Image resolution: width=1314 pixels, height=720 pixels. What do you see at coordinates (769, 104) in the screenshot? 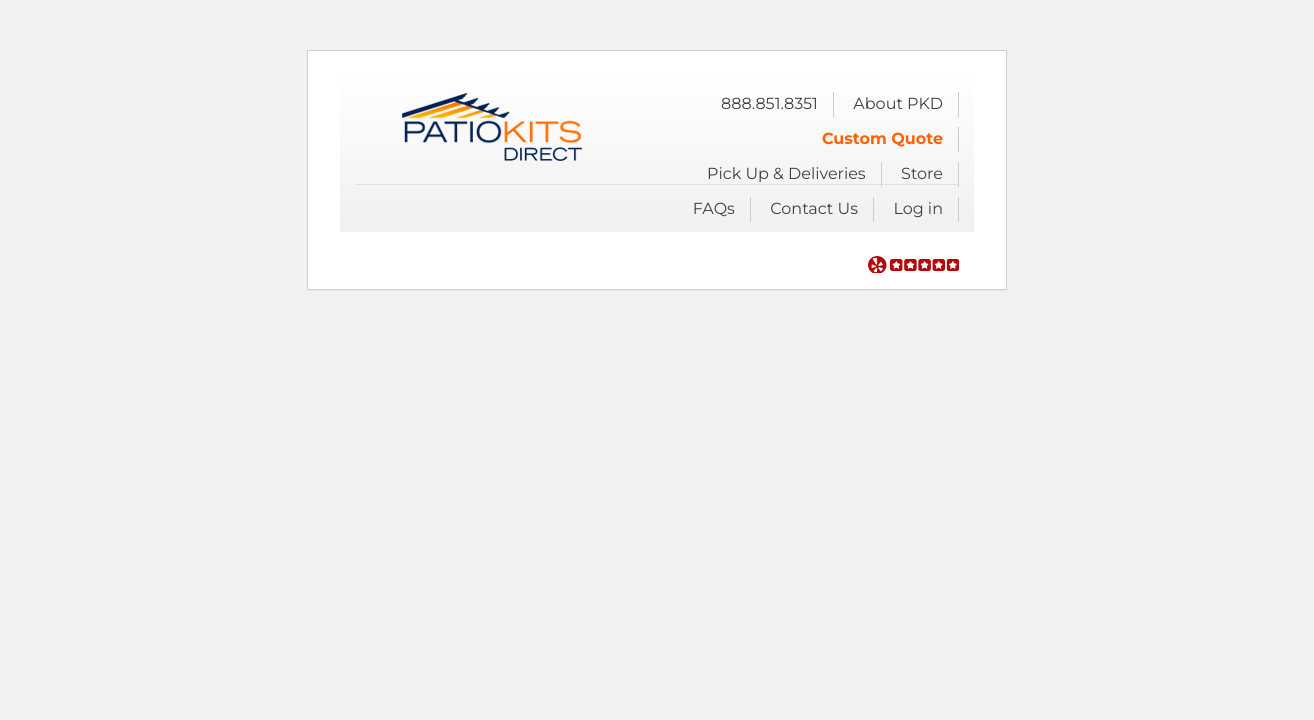
I see `888.851.8351` at bounding box center [769, 104].